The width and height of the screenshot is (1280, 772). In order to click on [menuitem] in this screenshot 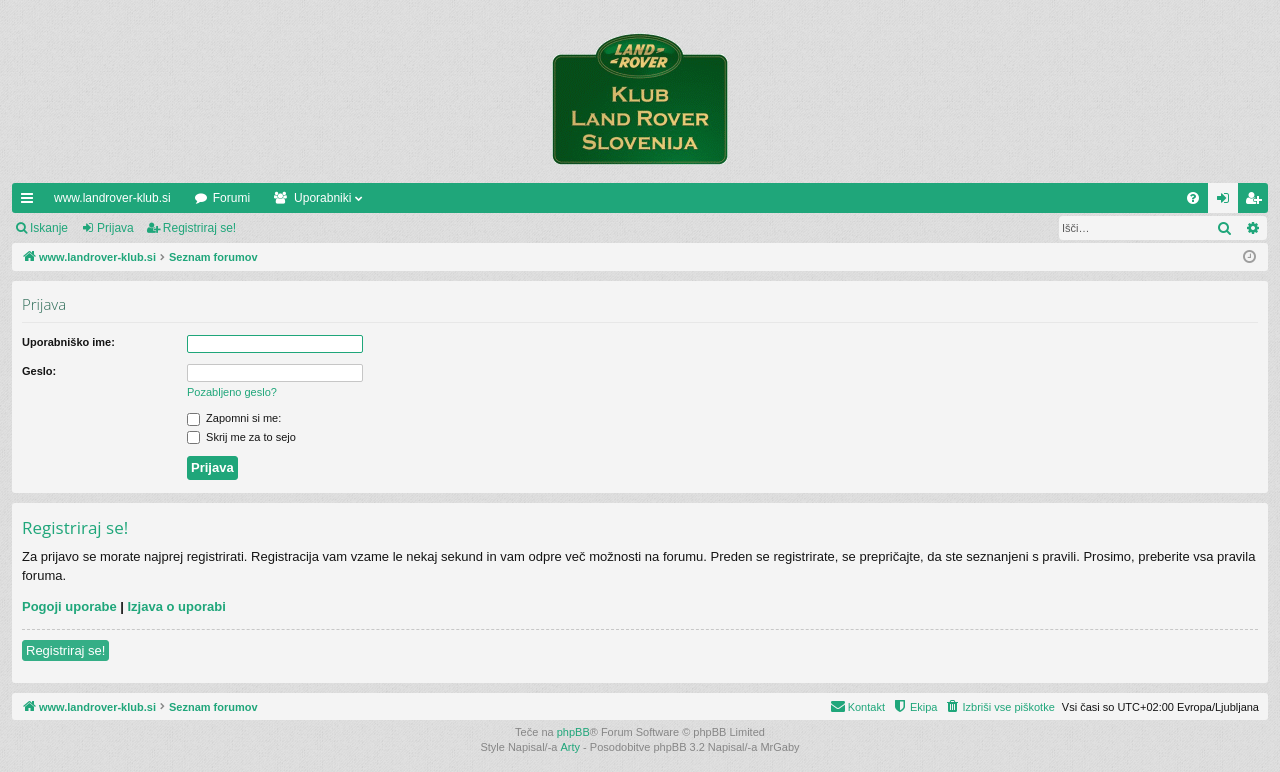, I will do `click(1193, 198)`.